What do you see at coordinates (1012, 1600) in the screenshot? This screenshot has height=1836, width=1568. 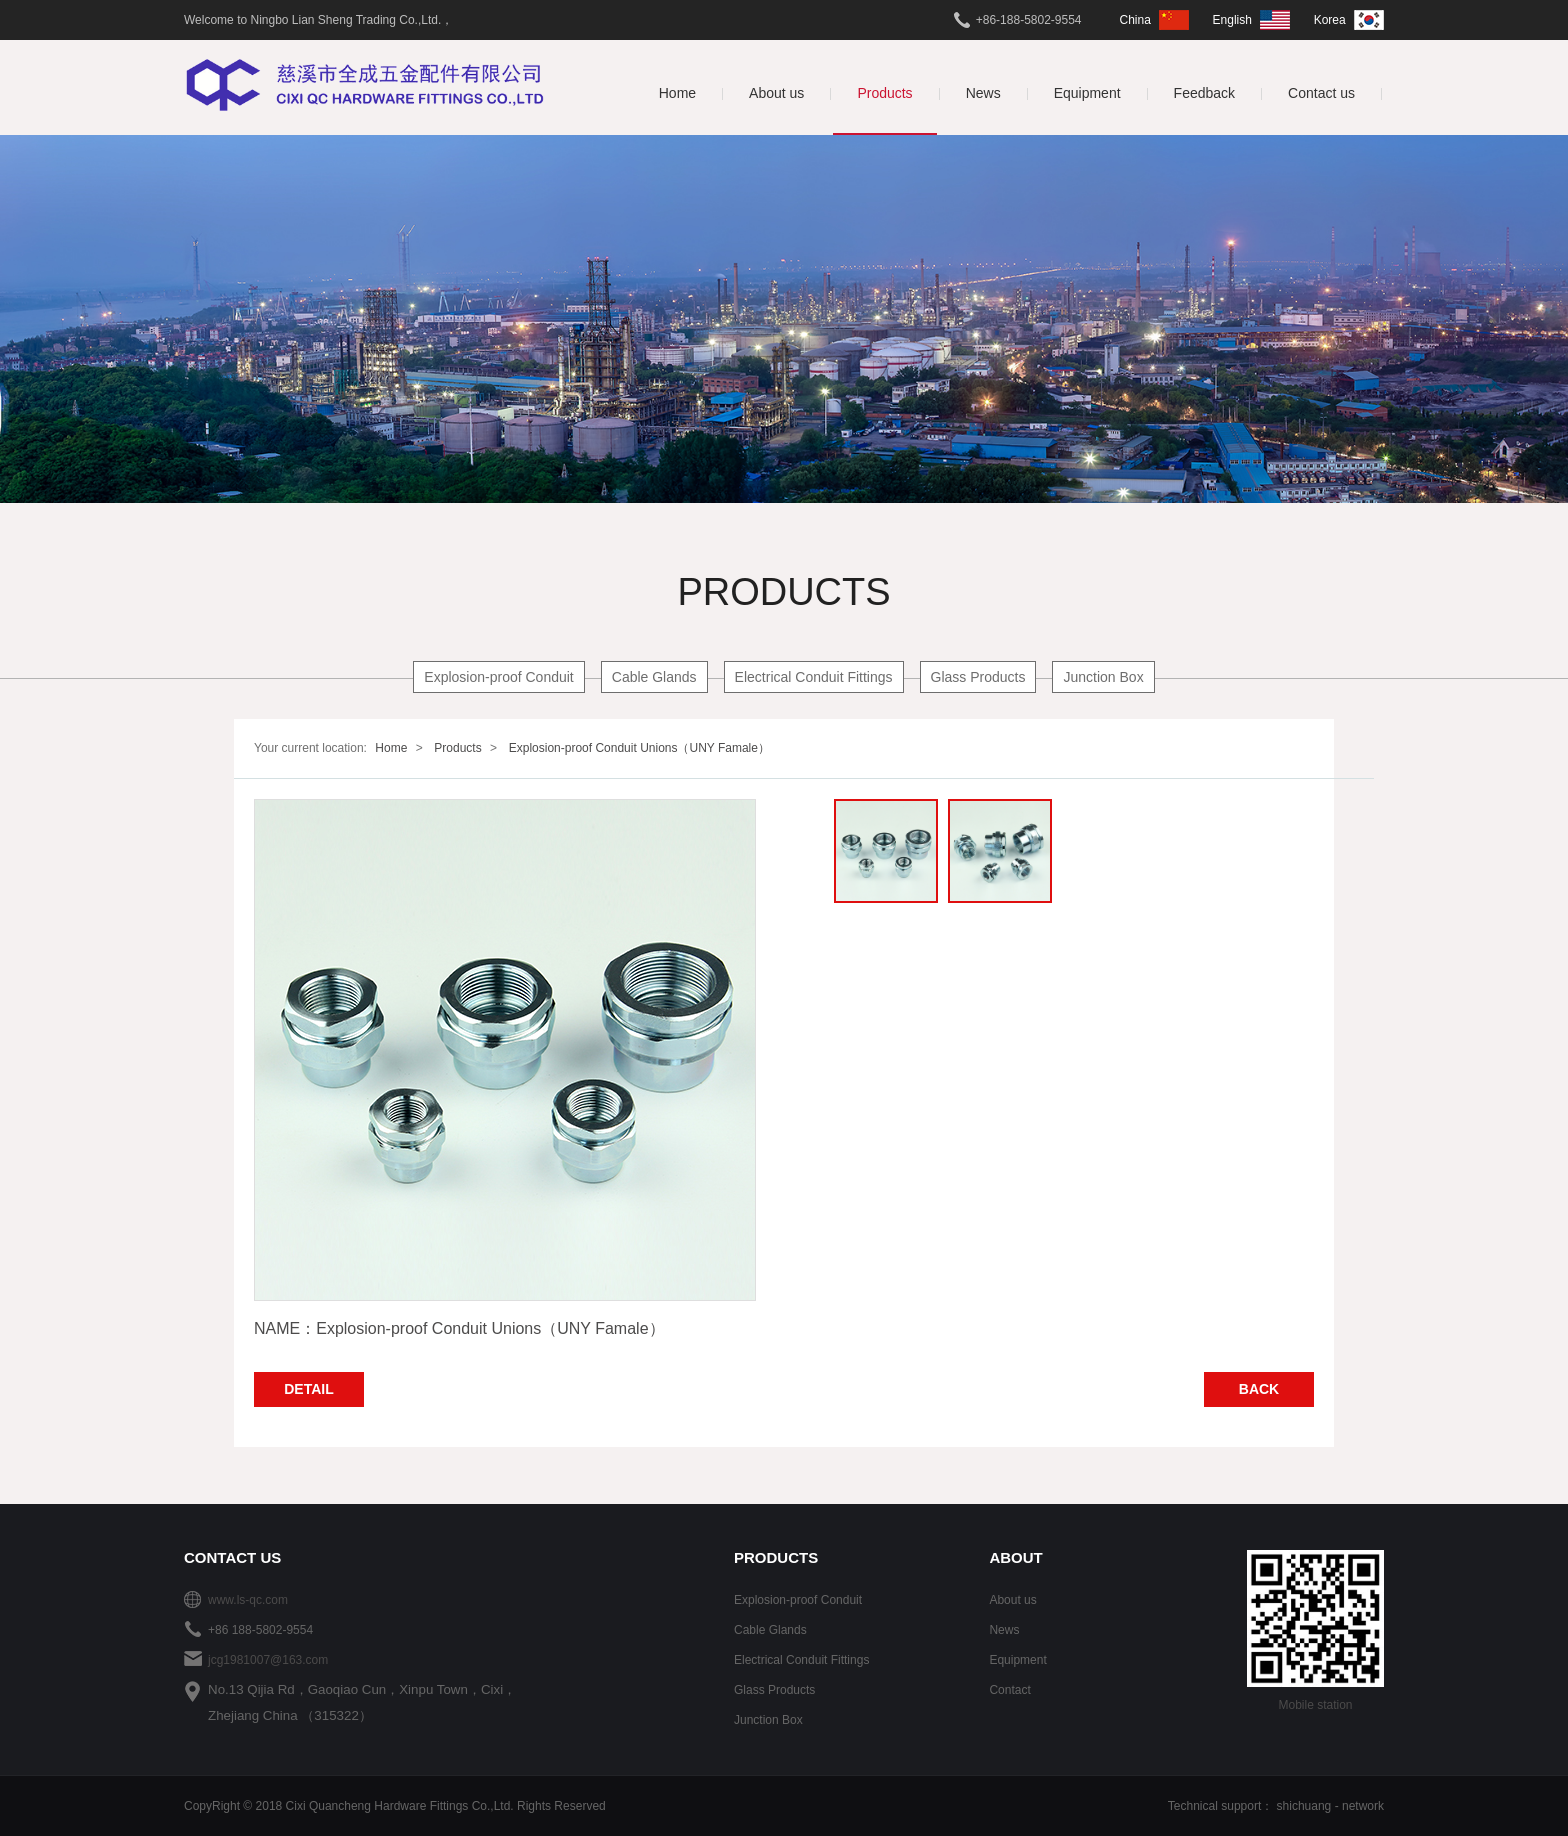 I see `About us` at bounding box center [1012, 1600].